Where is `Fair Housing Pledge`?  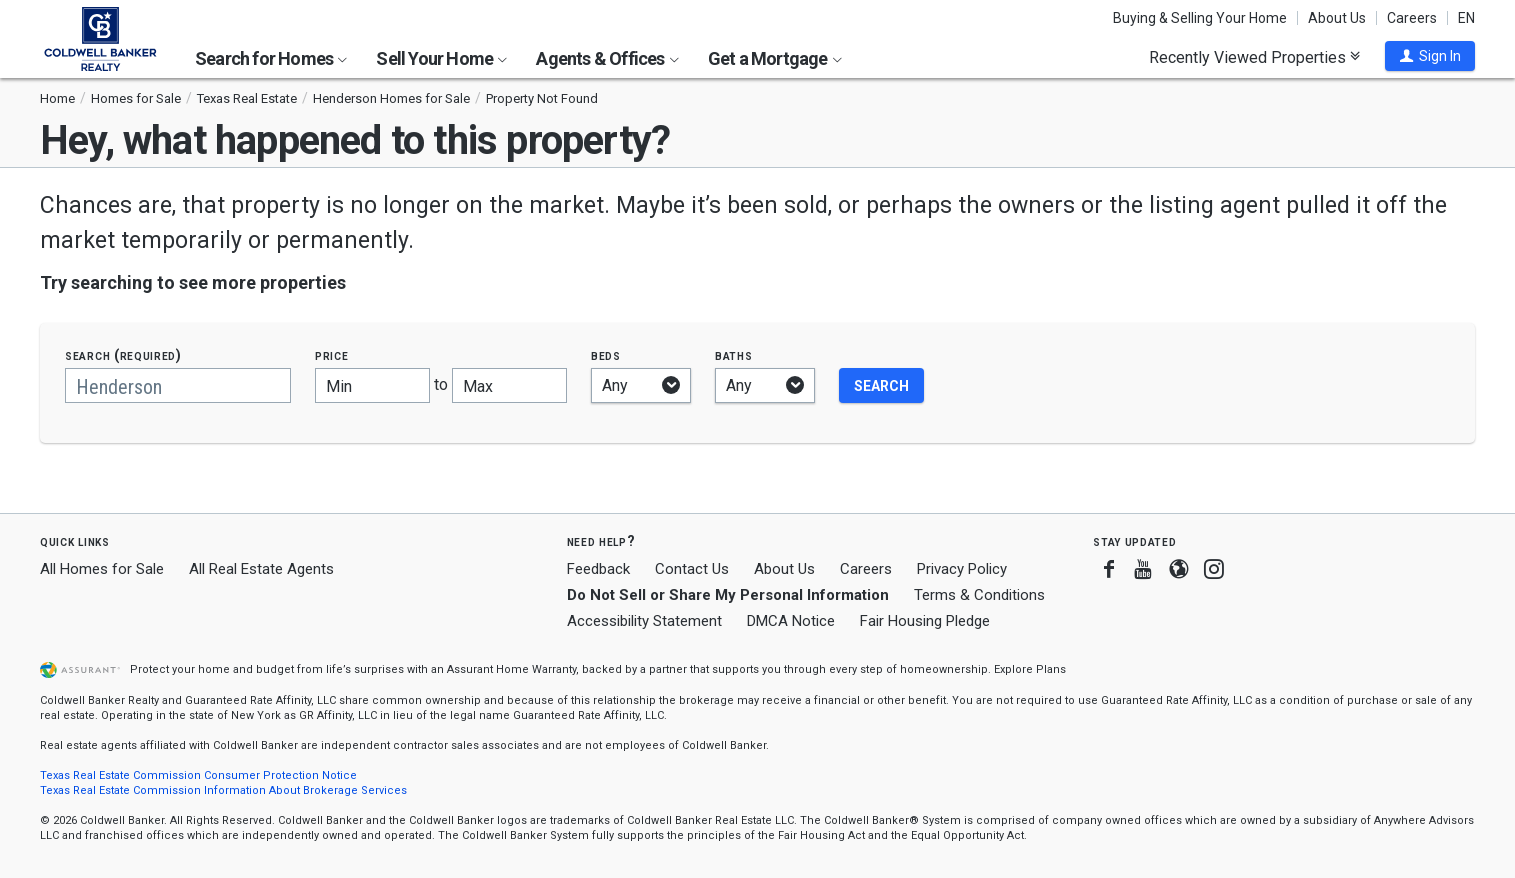 Fair Housing Pledge is located at coordinates (925, 621).